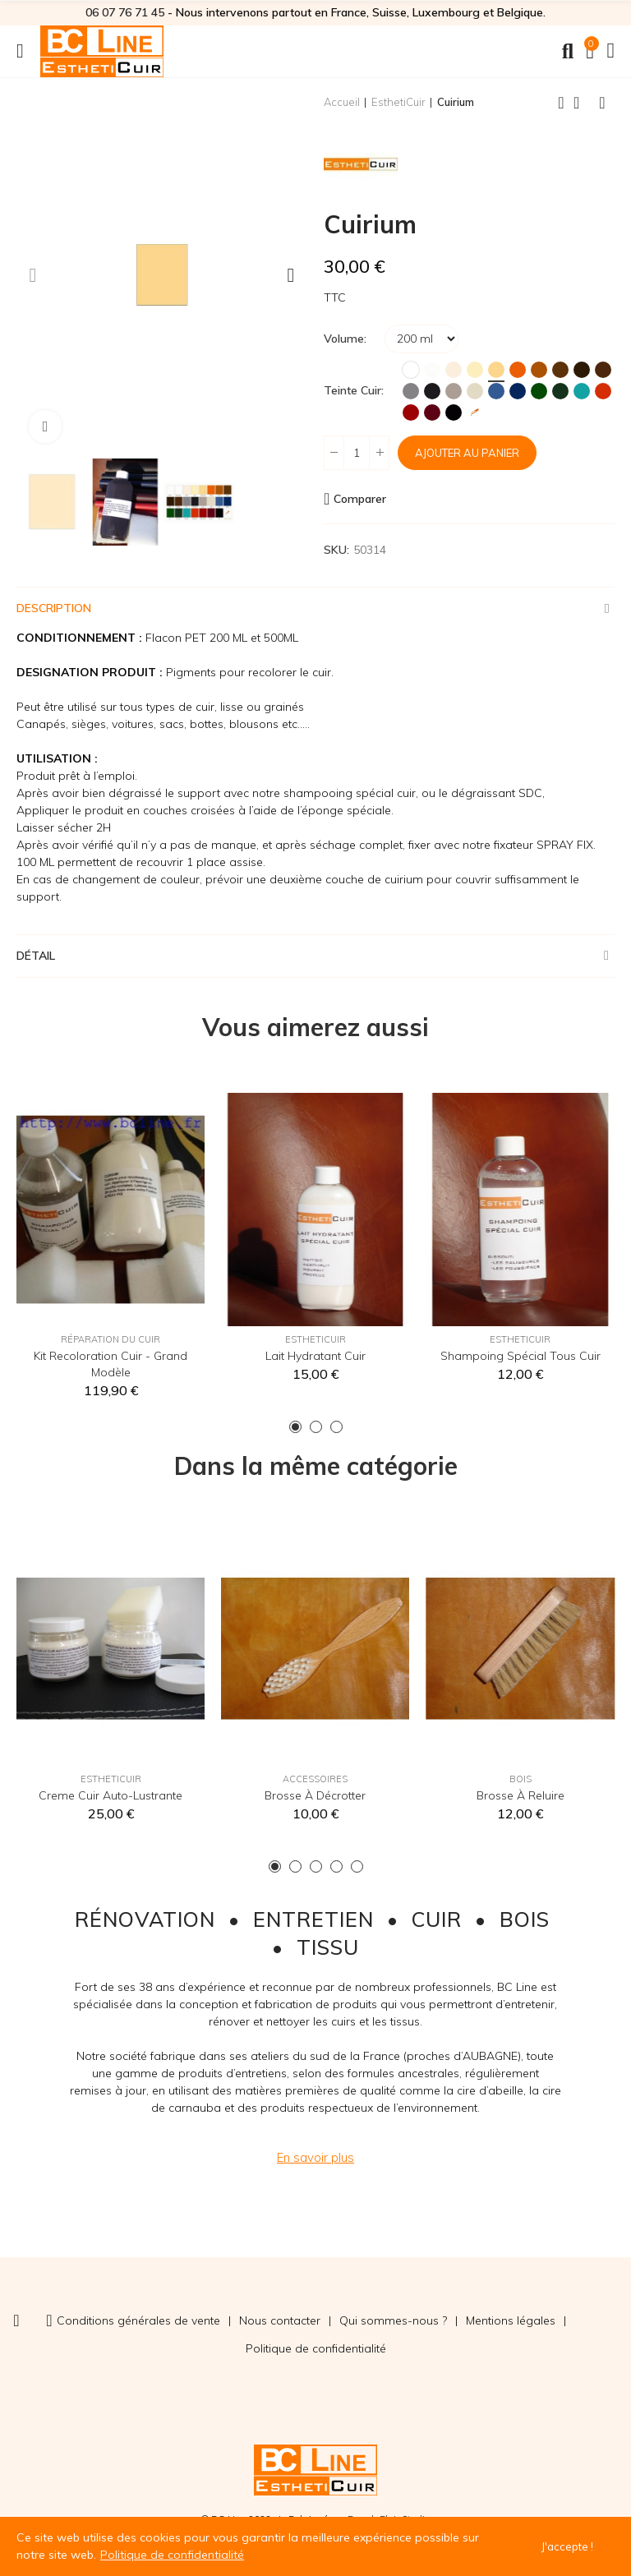 This screenshot has height=2576, width=631. I want to click on [Rouge Hermès], so click(411, 412).